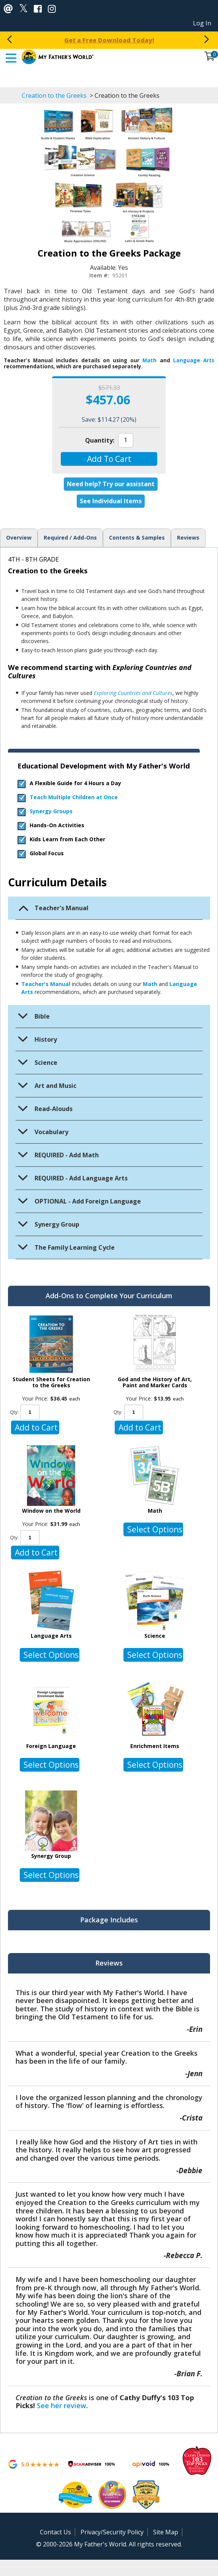 Image resolution: width=218 pixels, height=2576 pixels. What do you see at coordinates (111, 484) in the screenshot?
I see `Need help? Try our assistant` at bounding box center [111, 484].